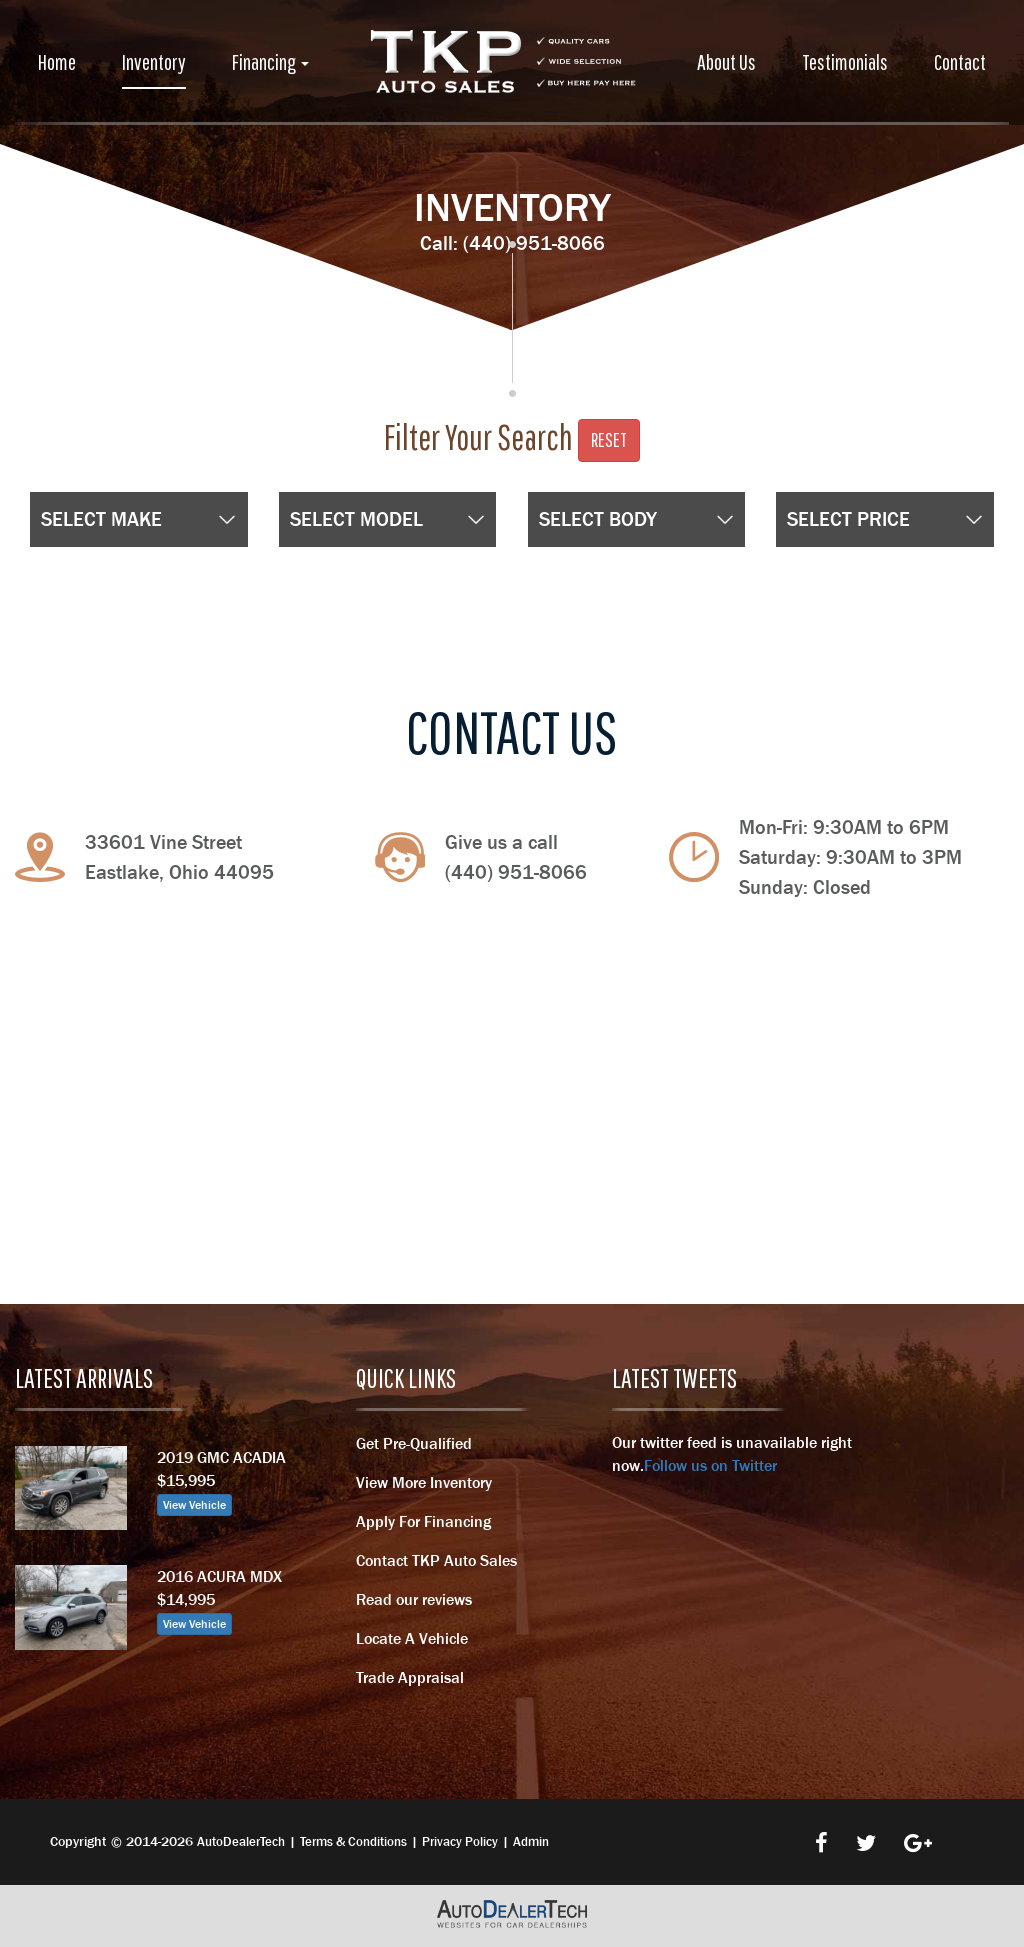 This screenshot has width=1024, height=1947. I want to click on Contact, so click(960, 61).